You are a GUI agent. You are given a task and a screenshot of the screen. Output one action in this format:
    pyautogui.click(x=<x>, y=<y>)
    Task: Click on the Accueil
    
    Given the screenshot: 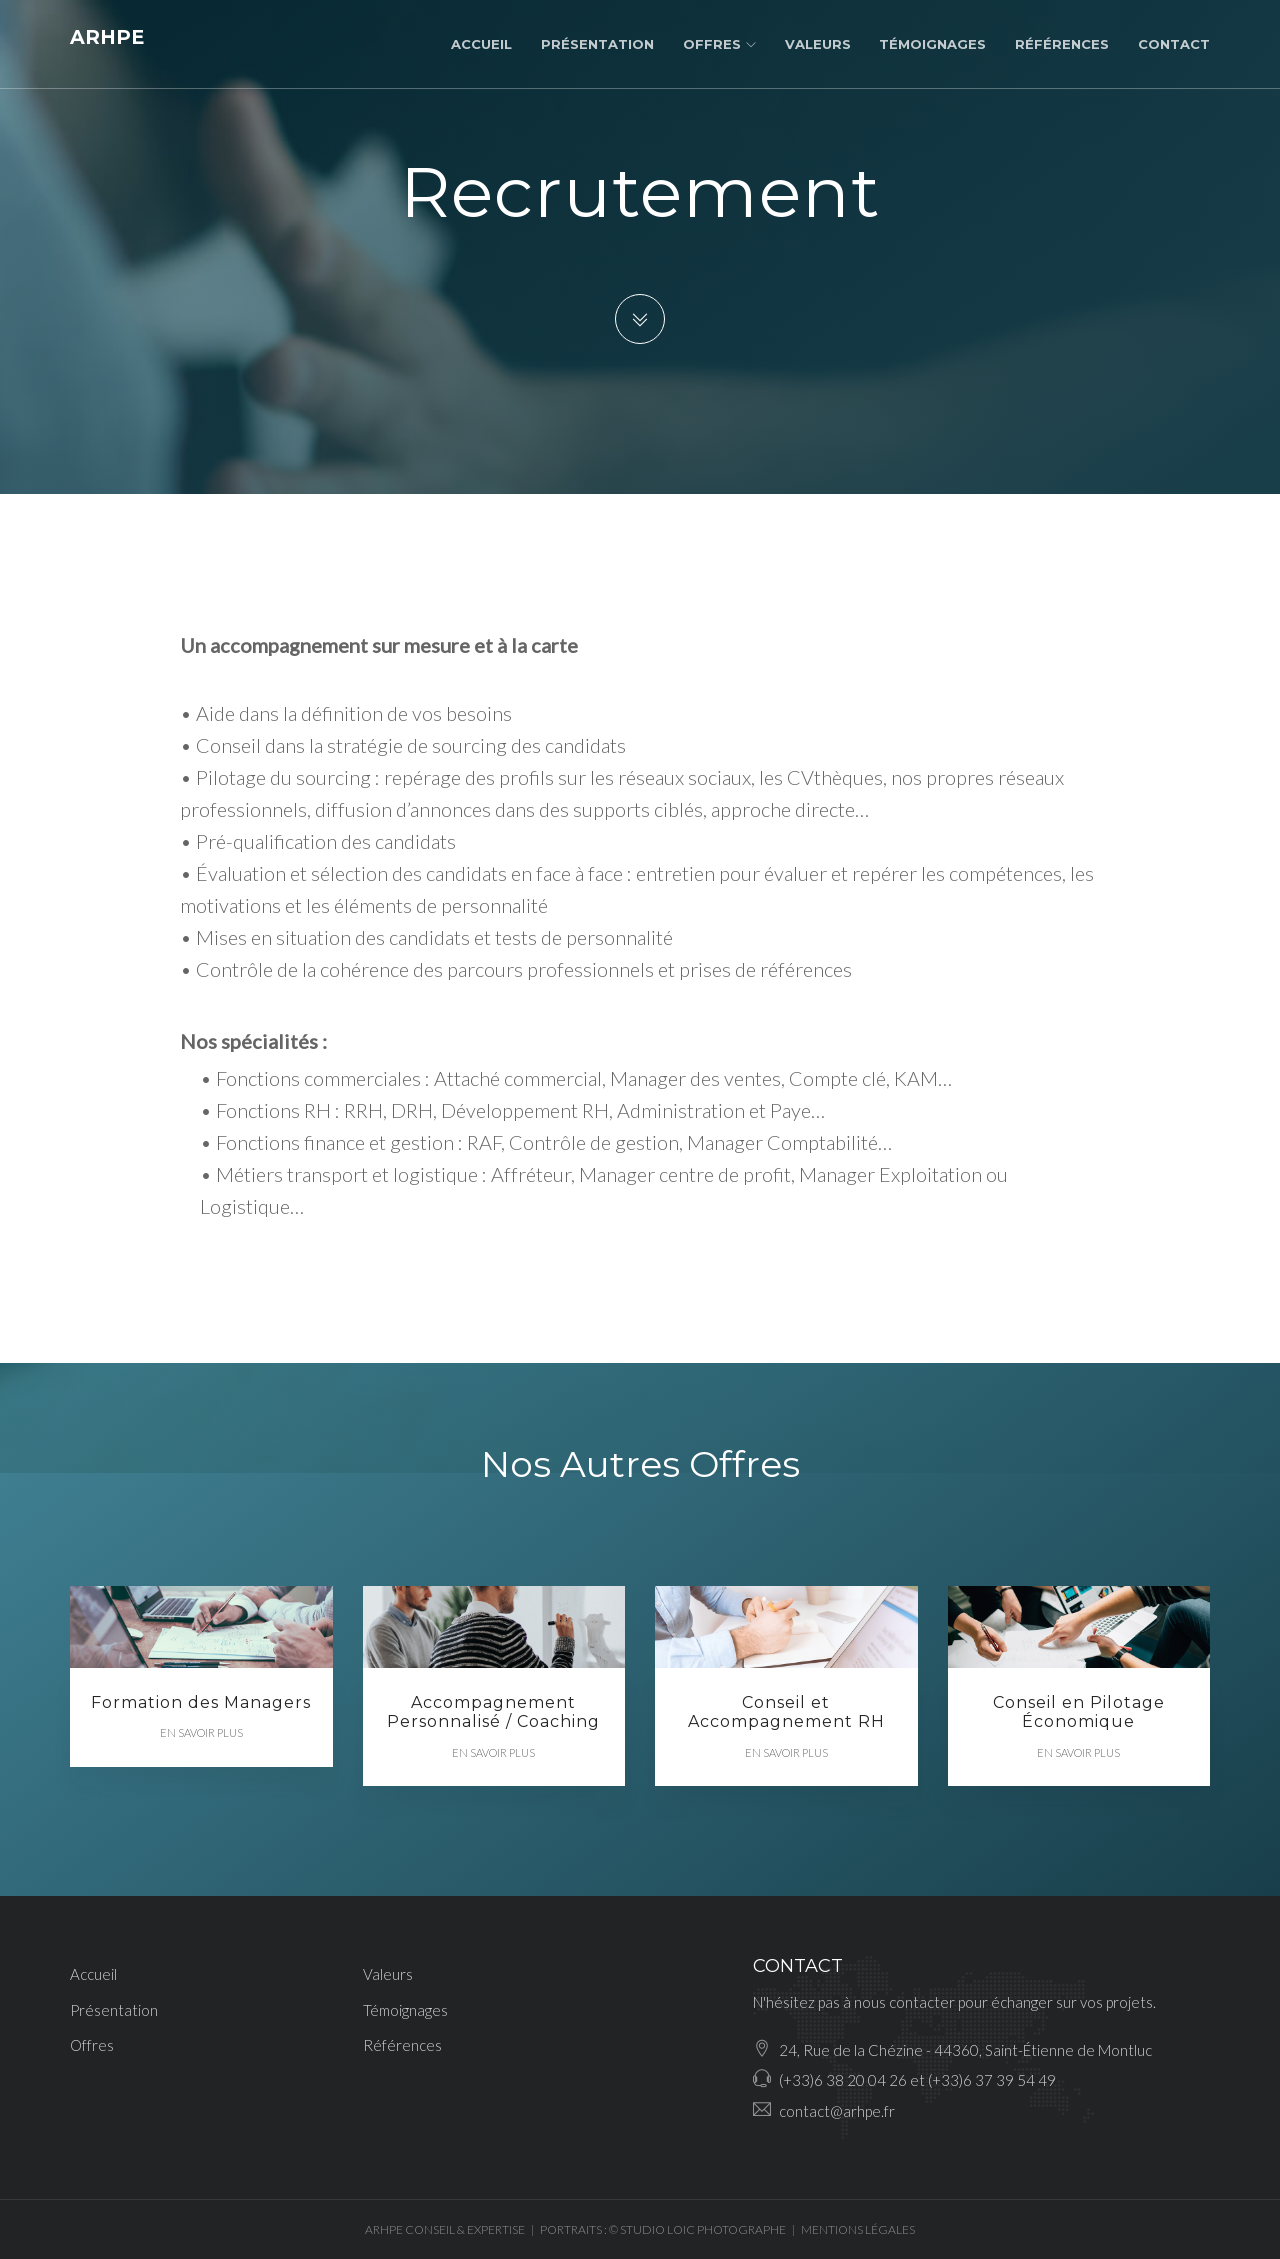 What is the action you would take?
    pyautogui.click(x=481, y=44)
    